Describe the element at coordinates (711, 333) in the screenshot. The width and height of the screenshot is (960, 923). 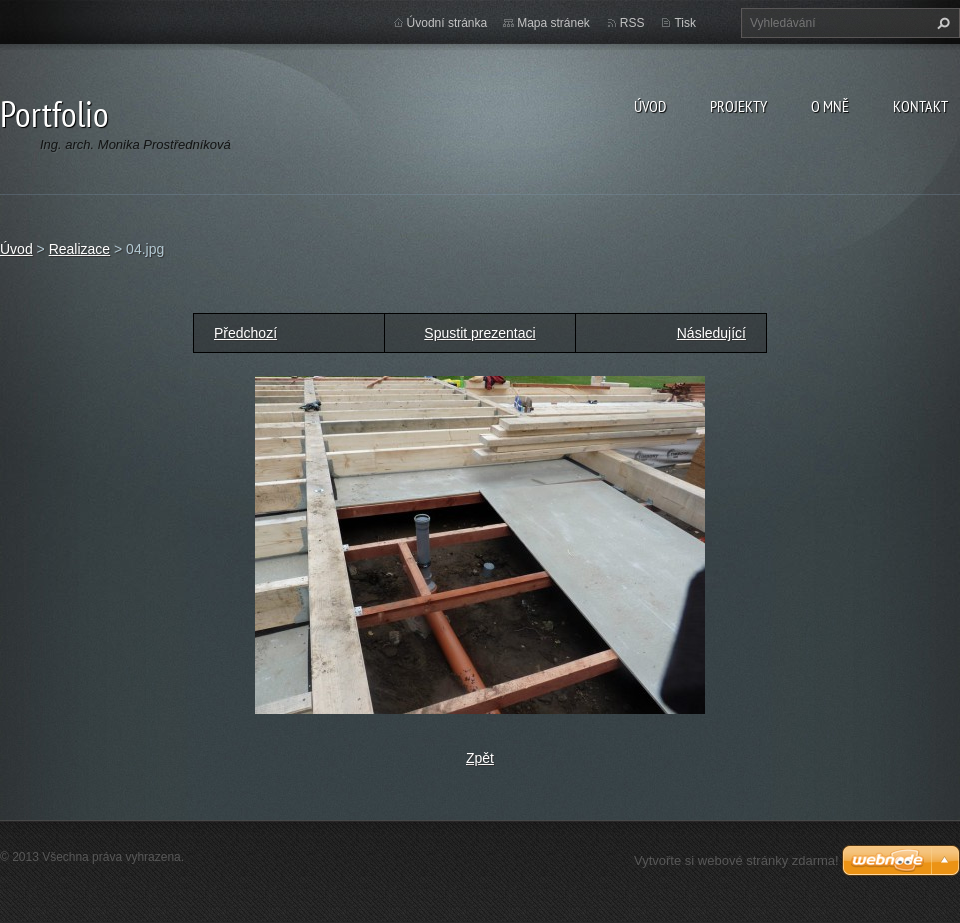
I see `Následující` at that location.